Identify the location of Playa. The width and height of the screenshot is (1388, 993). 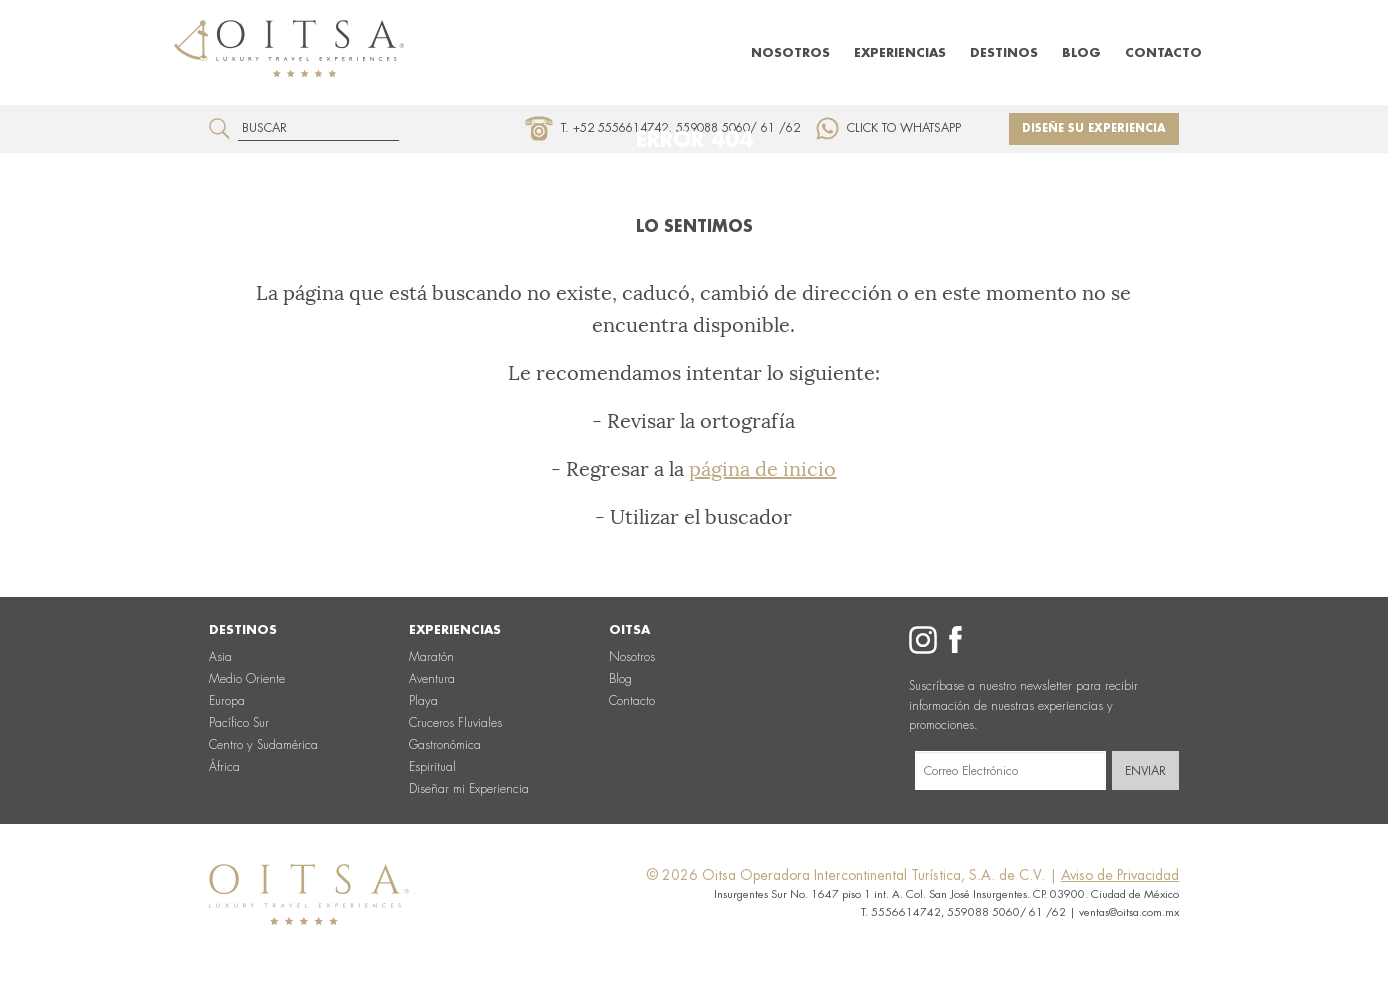
(423, 701).